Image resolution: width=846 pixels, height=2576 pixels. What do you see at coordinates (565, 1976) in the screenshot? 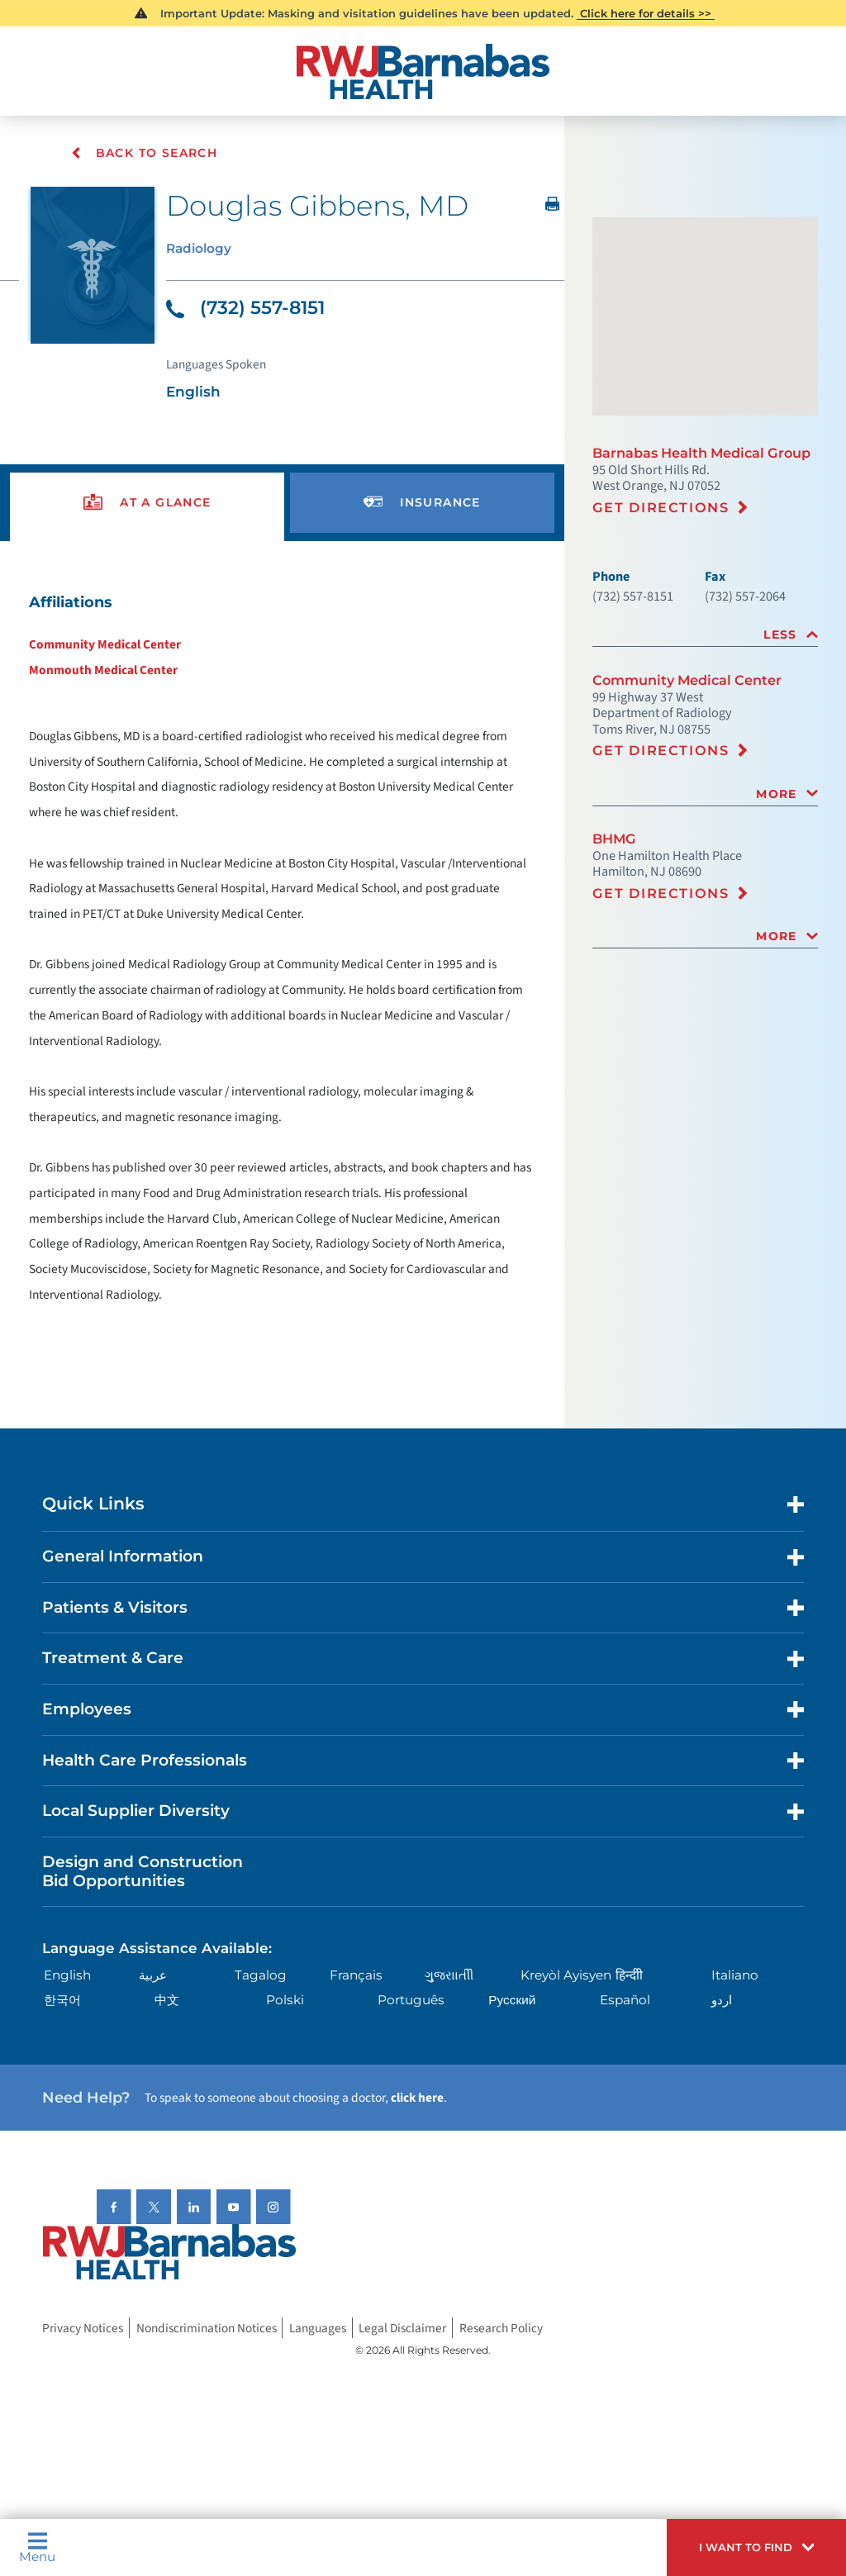
I see `Kreyòl Ayisyen` at bounding box center [565, 1976].